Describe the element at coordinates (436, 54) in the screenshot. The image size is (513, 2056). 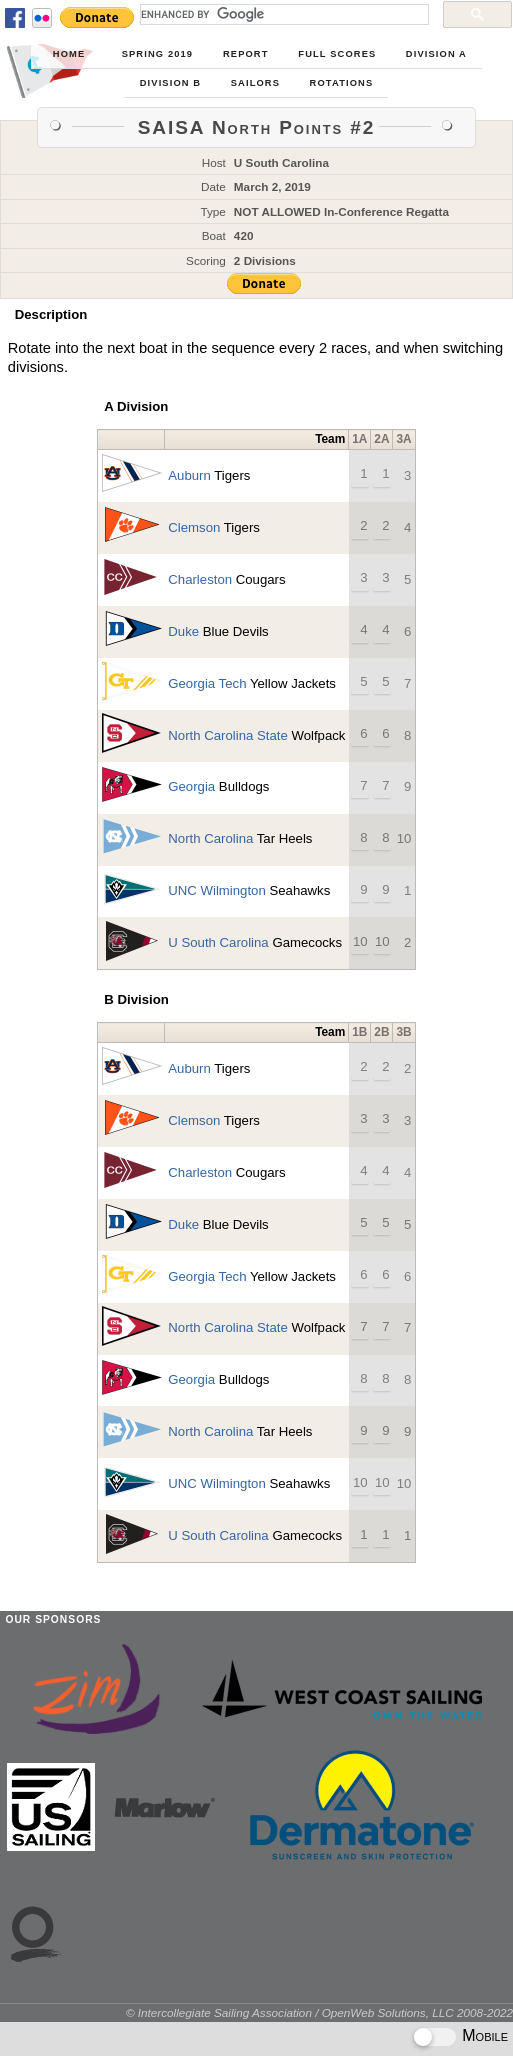
I see `Division A` at that location.